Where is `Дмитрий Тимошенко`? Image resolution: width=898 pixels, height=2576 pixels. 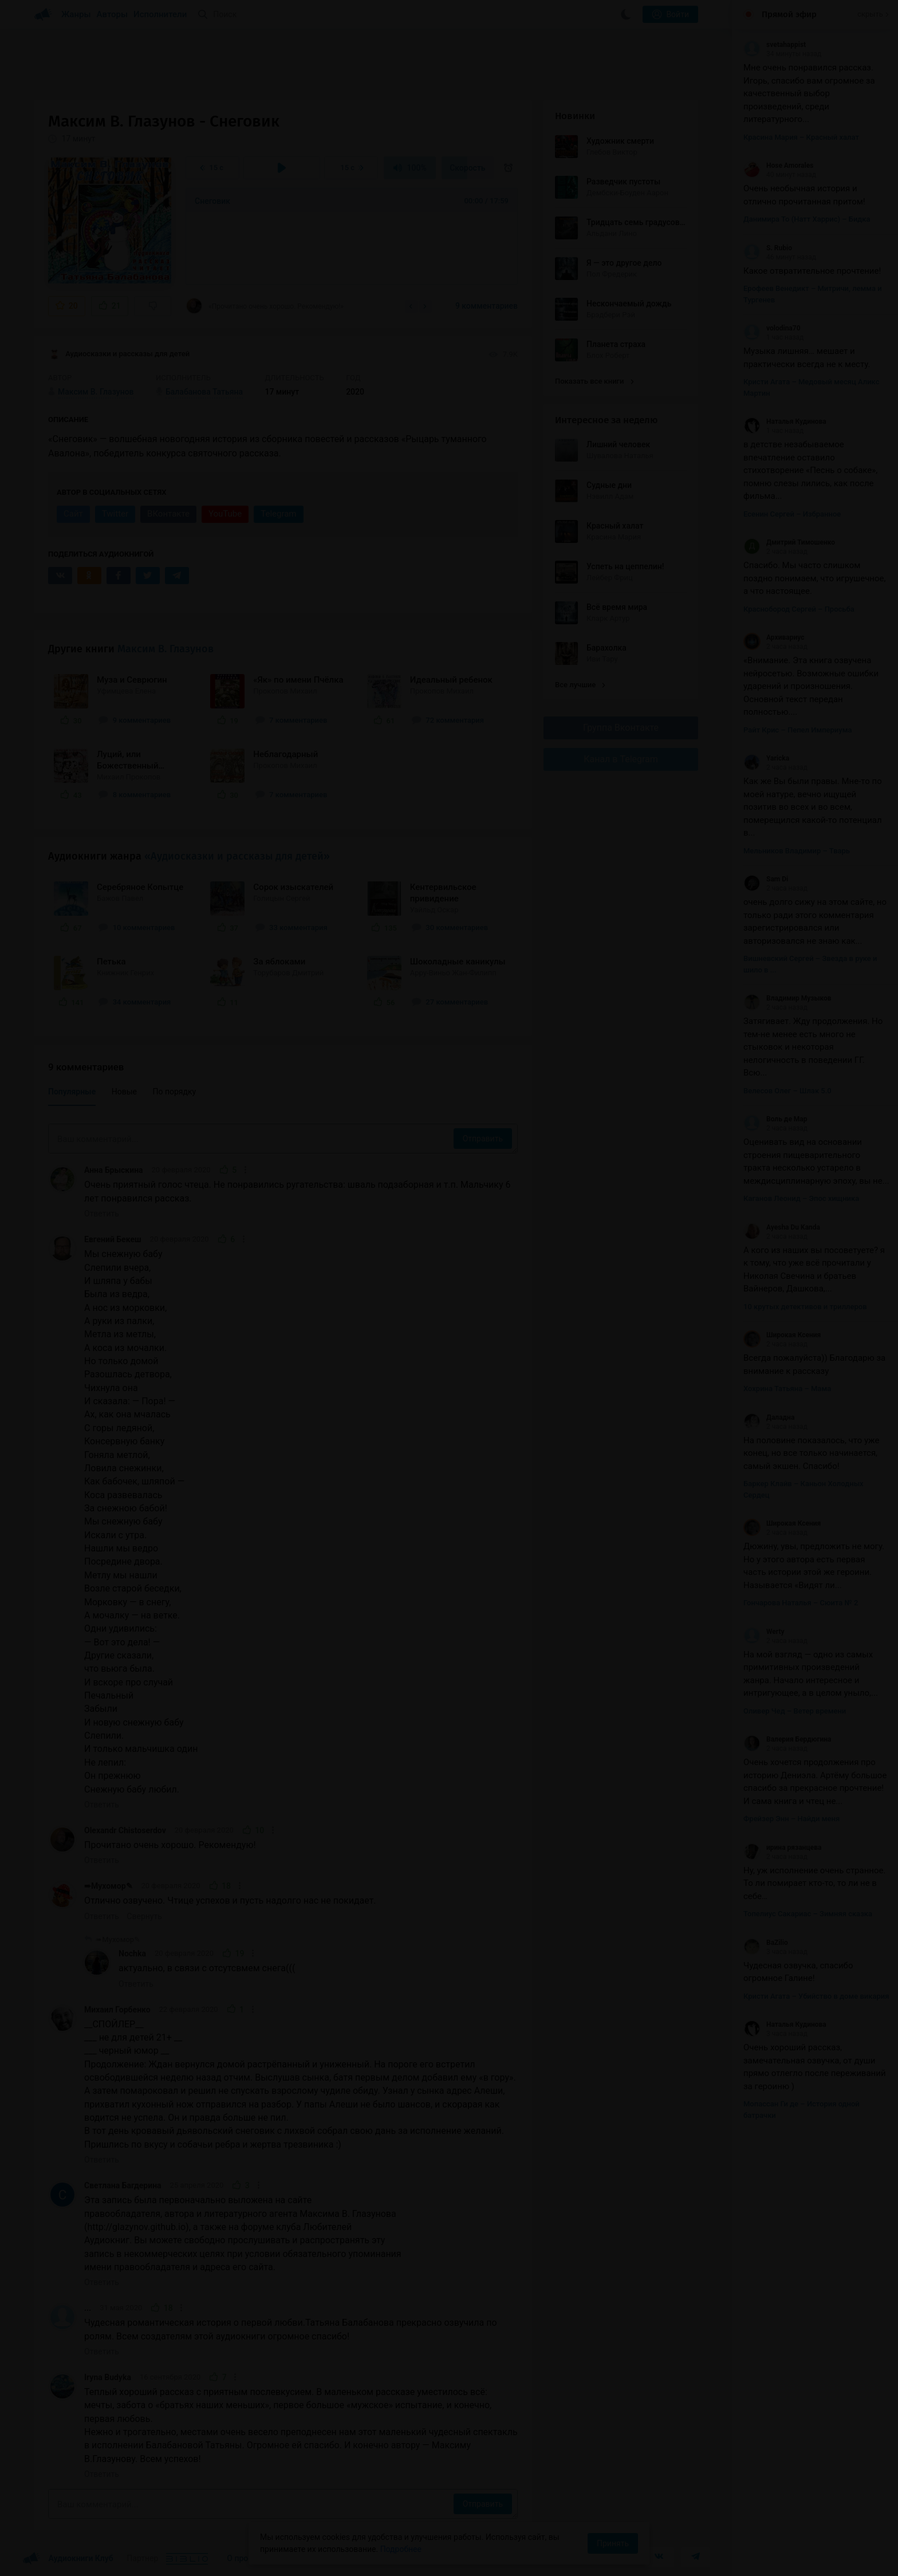
Дмитрий Тимошенко is located at coordinates (789, 542).